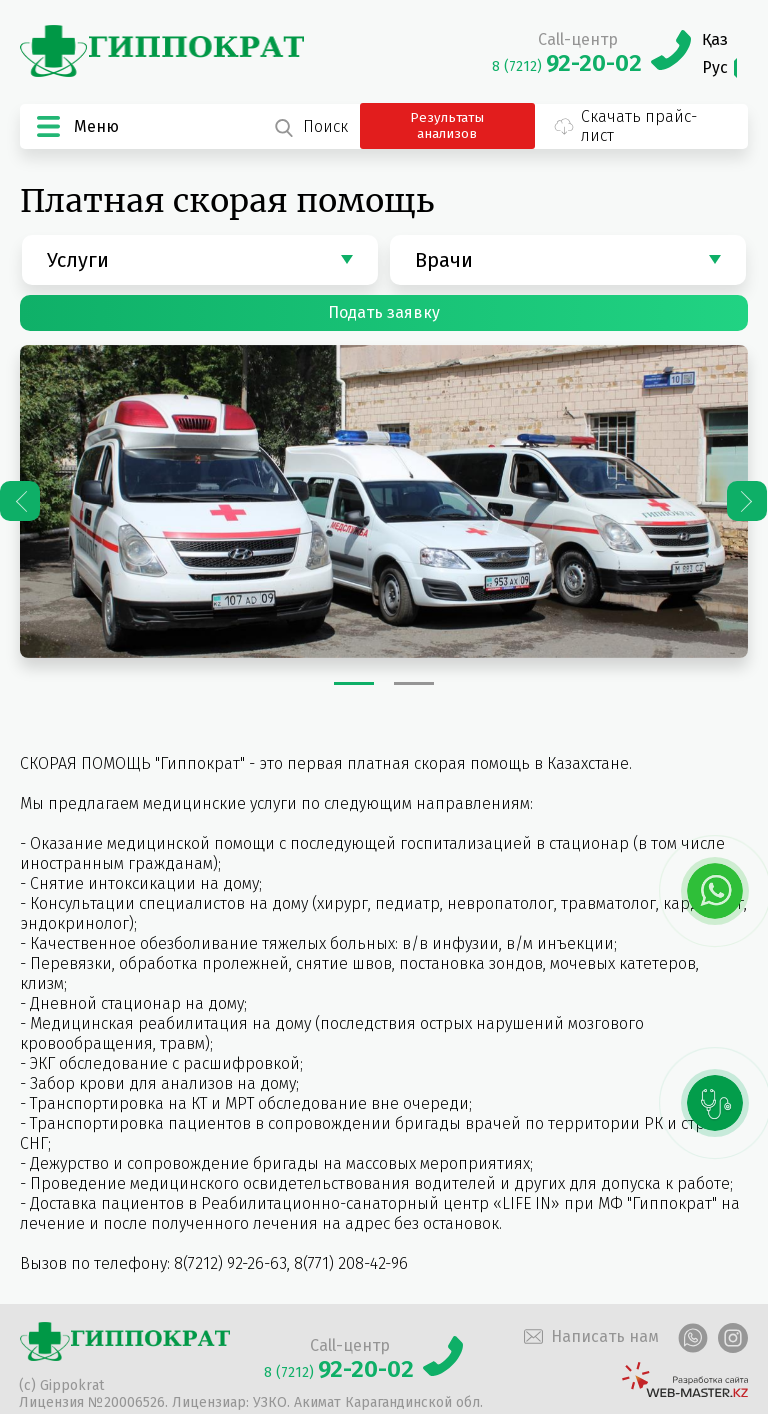 This screenshot has width=768, height=1414. Describe the element at coordinates (20, 501) in the screenshot. I see `Previous` at that location.